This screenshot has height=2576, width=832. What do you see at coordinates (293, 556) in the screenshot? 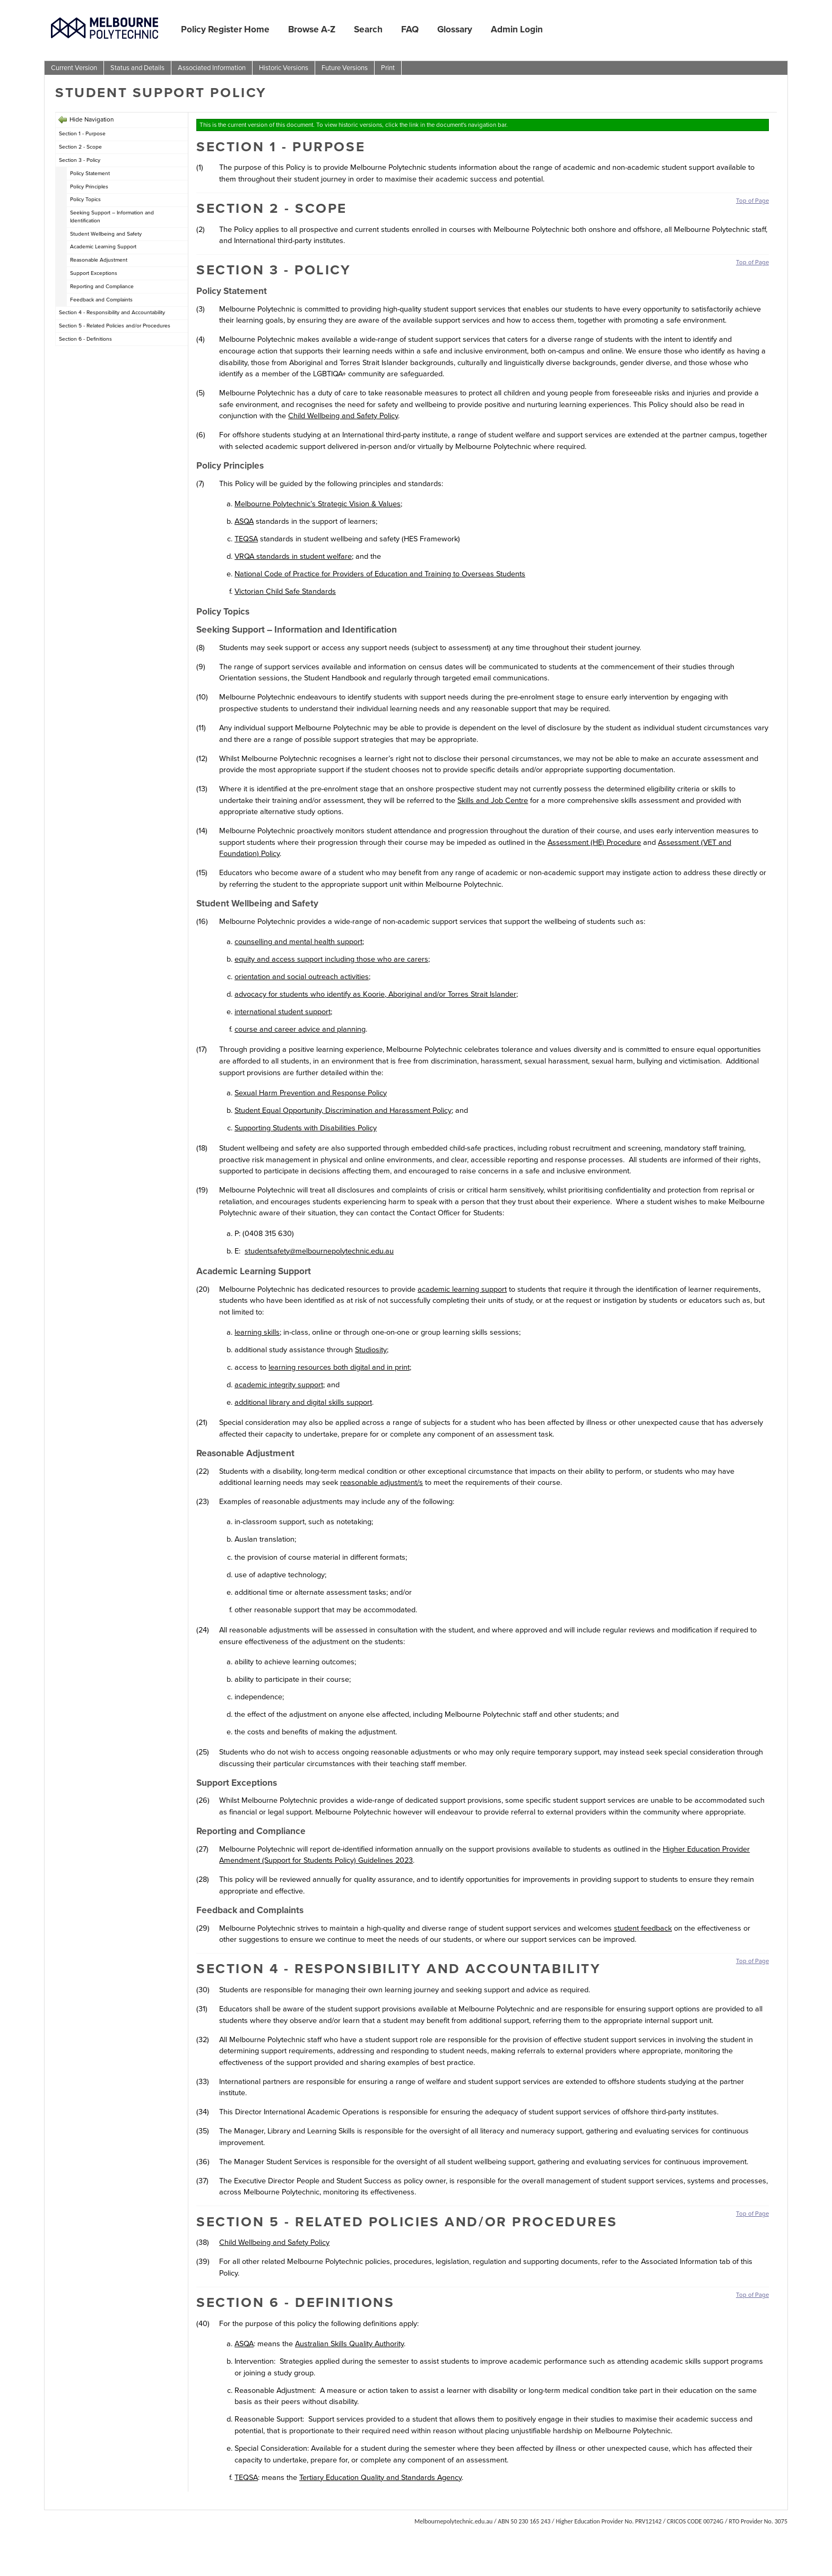
I see `VRQA standards in student welfare` at bounding box center [293, 556].